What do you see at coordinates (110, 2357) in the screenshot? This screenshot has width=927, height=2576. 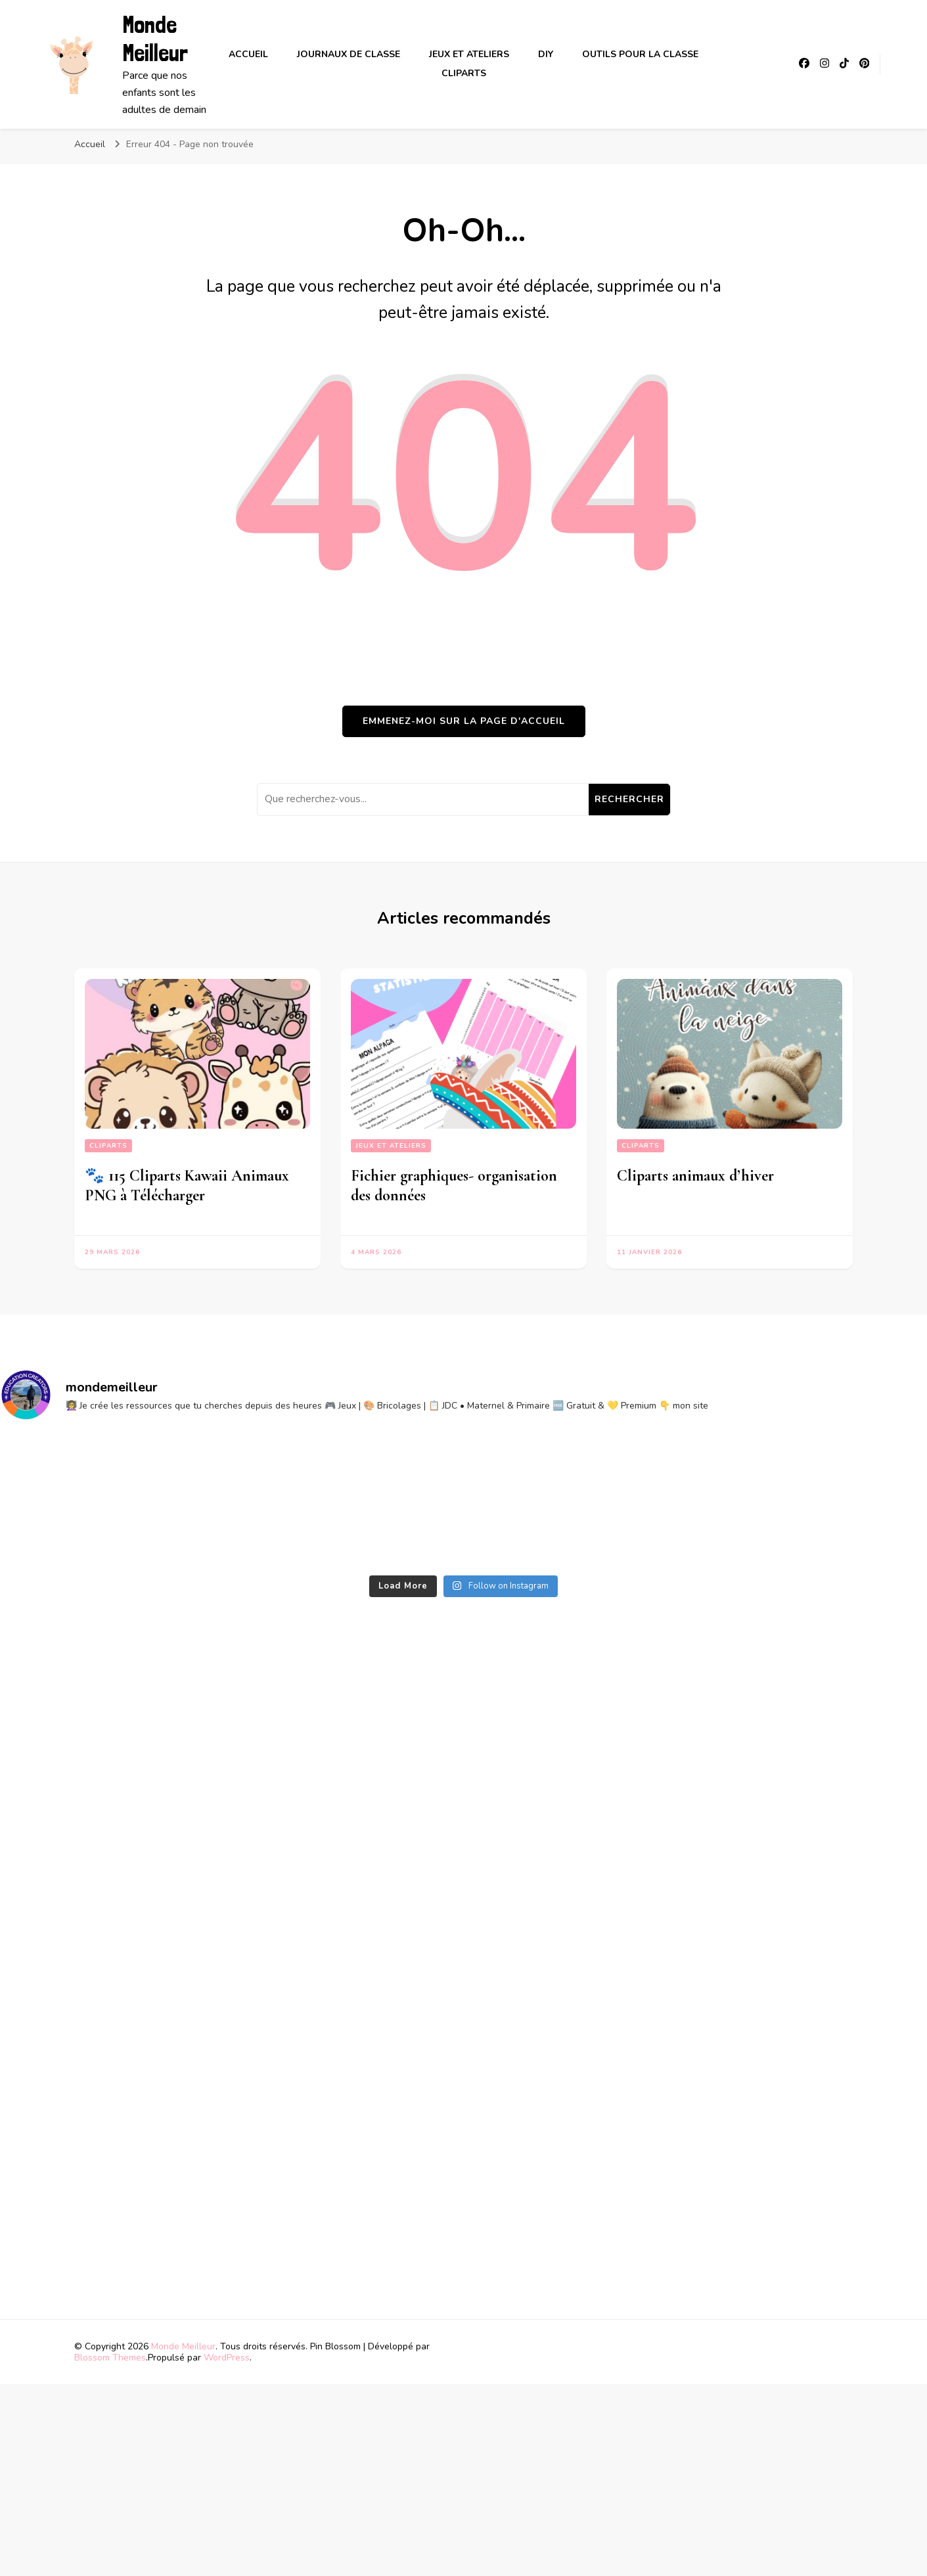 I see `Blossom Themes` at bounding box center [110, 2357].